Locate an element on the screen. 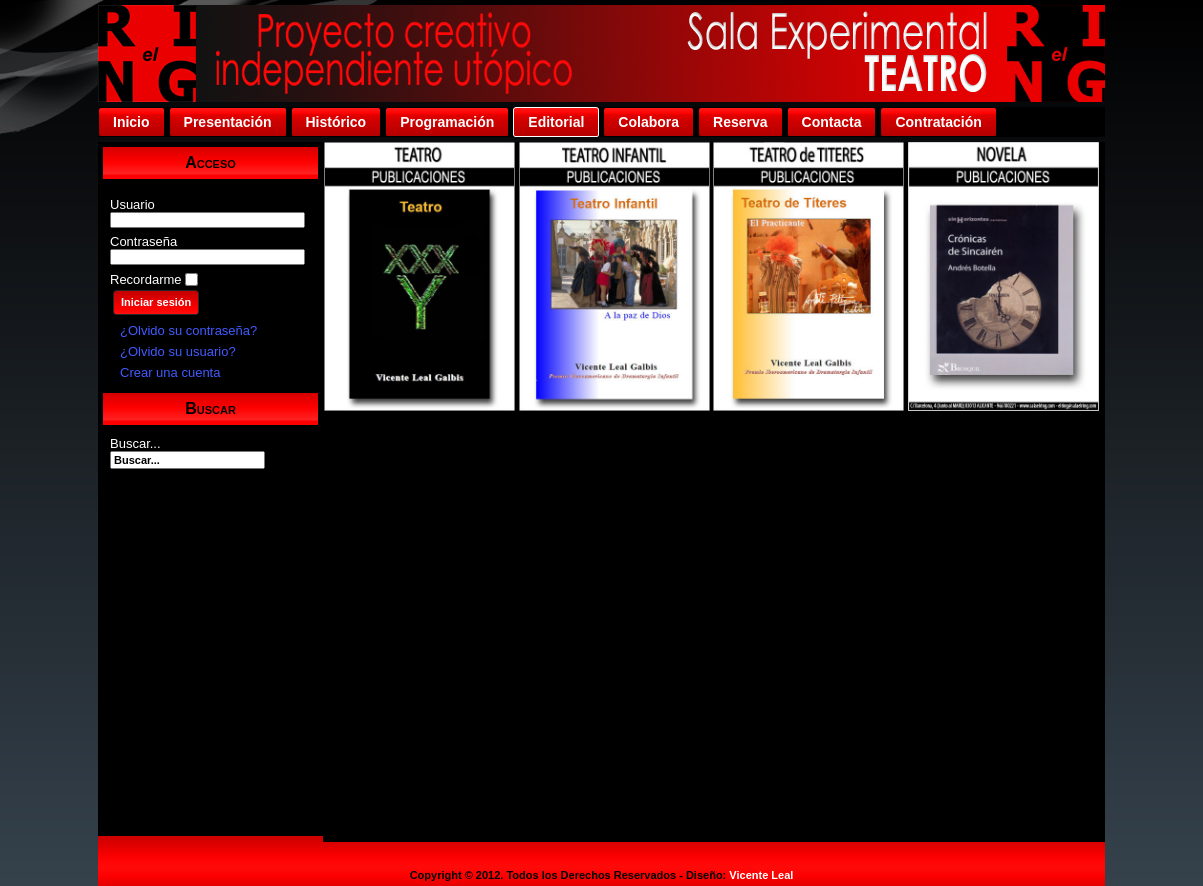 This screenshot has height=886, width=1203. Crear una cuenta is located at coordinates (170, 372).